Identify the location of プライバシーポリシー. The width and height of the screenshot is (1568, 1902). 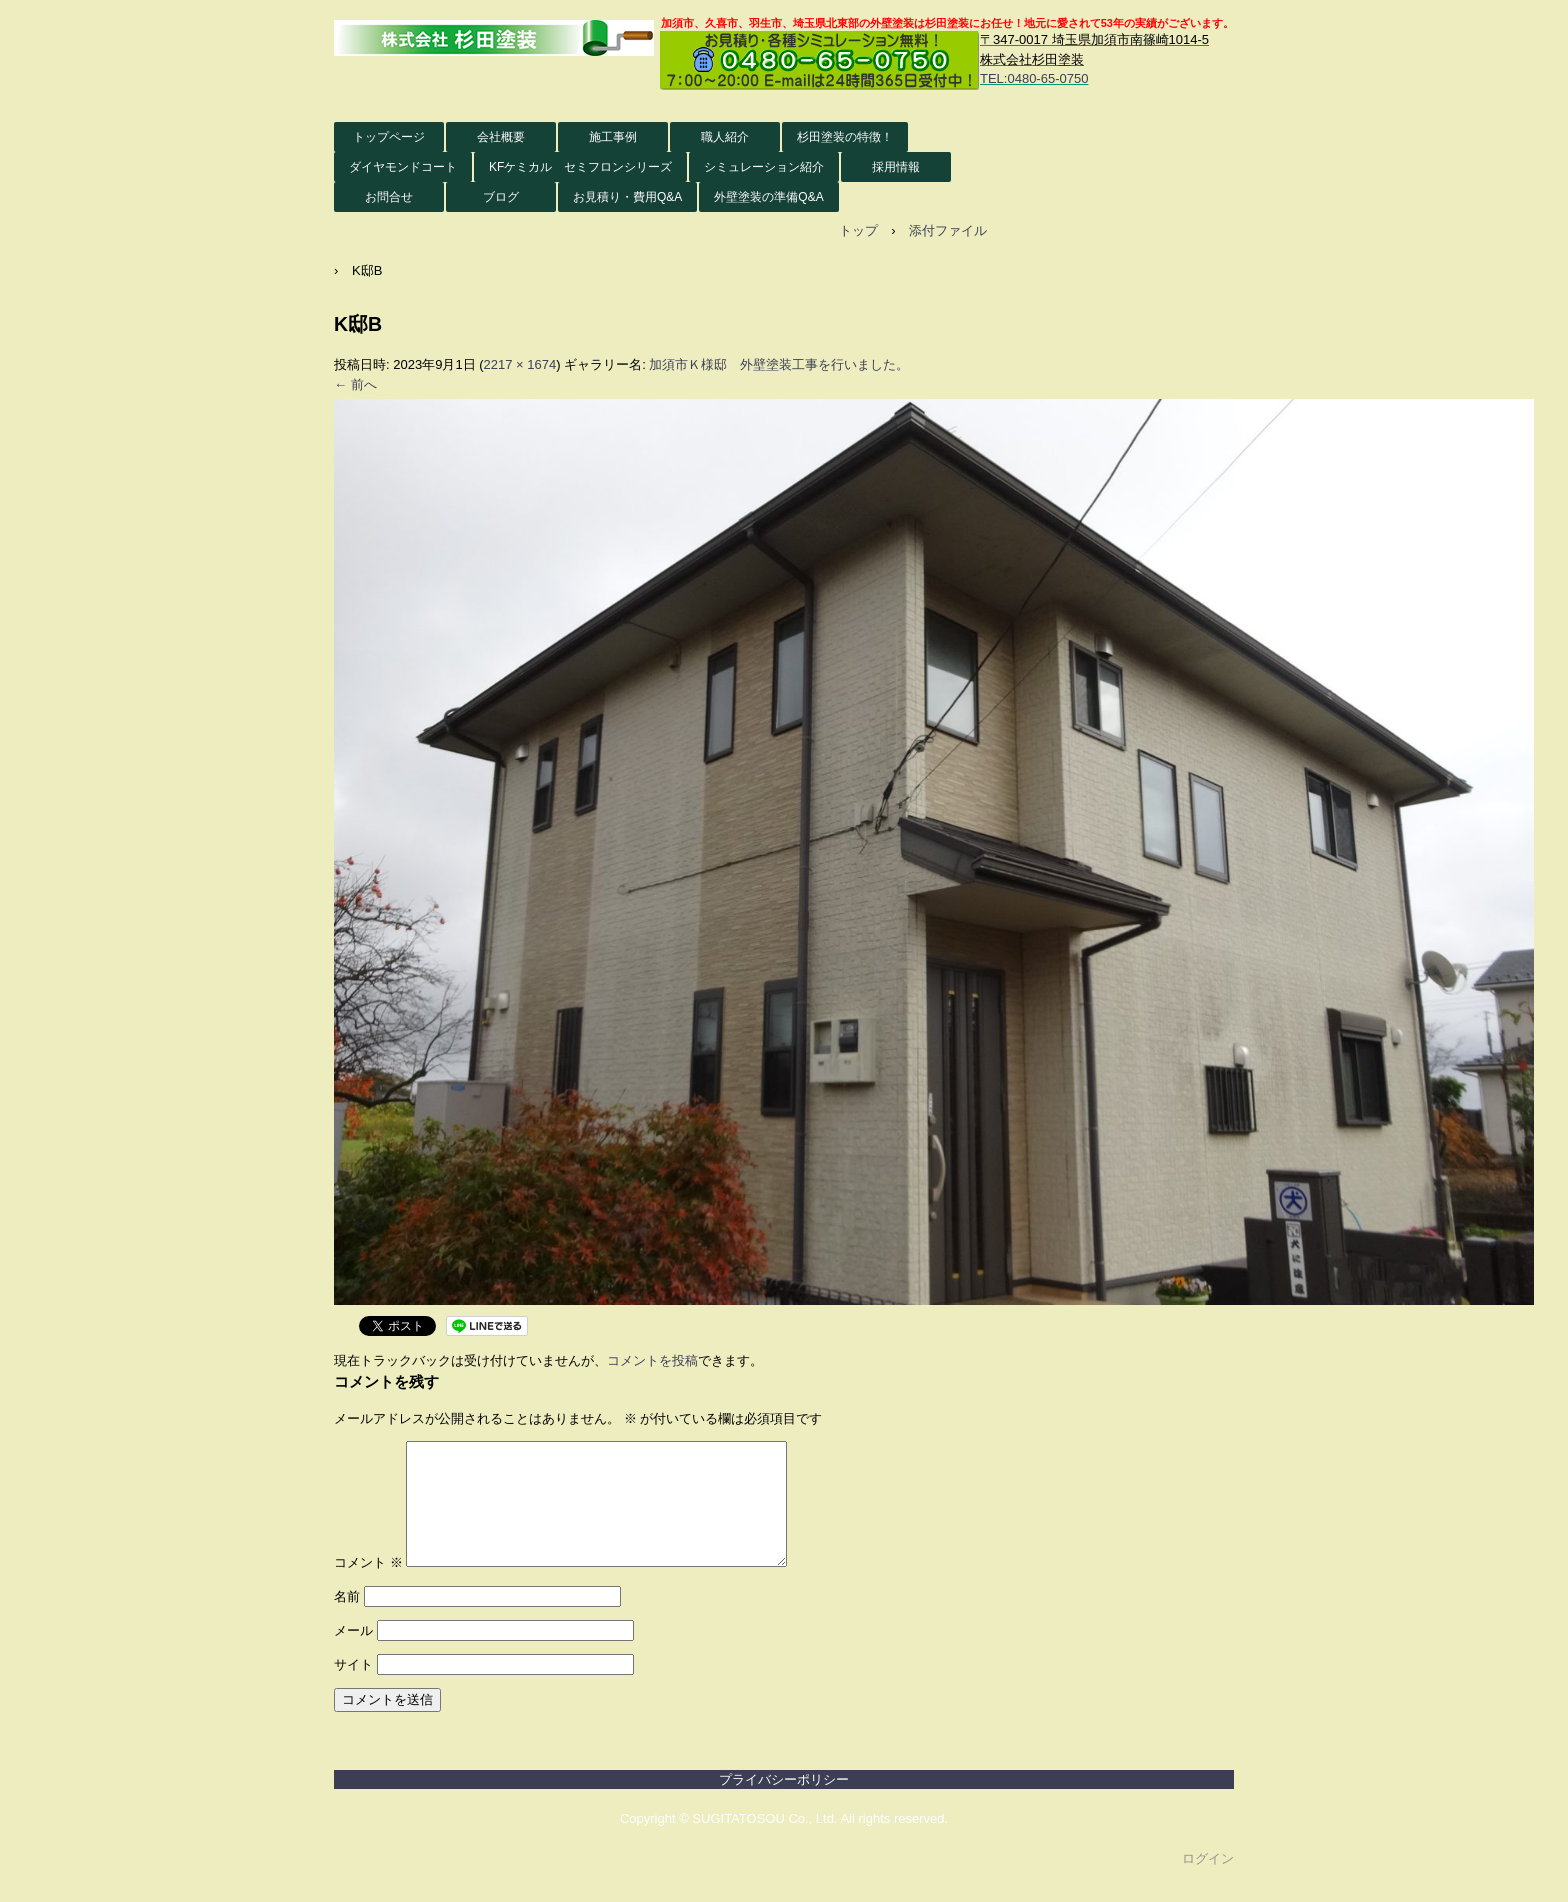
(784, 1803).